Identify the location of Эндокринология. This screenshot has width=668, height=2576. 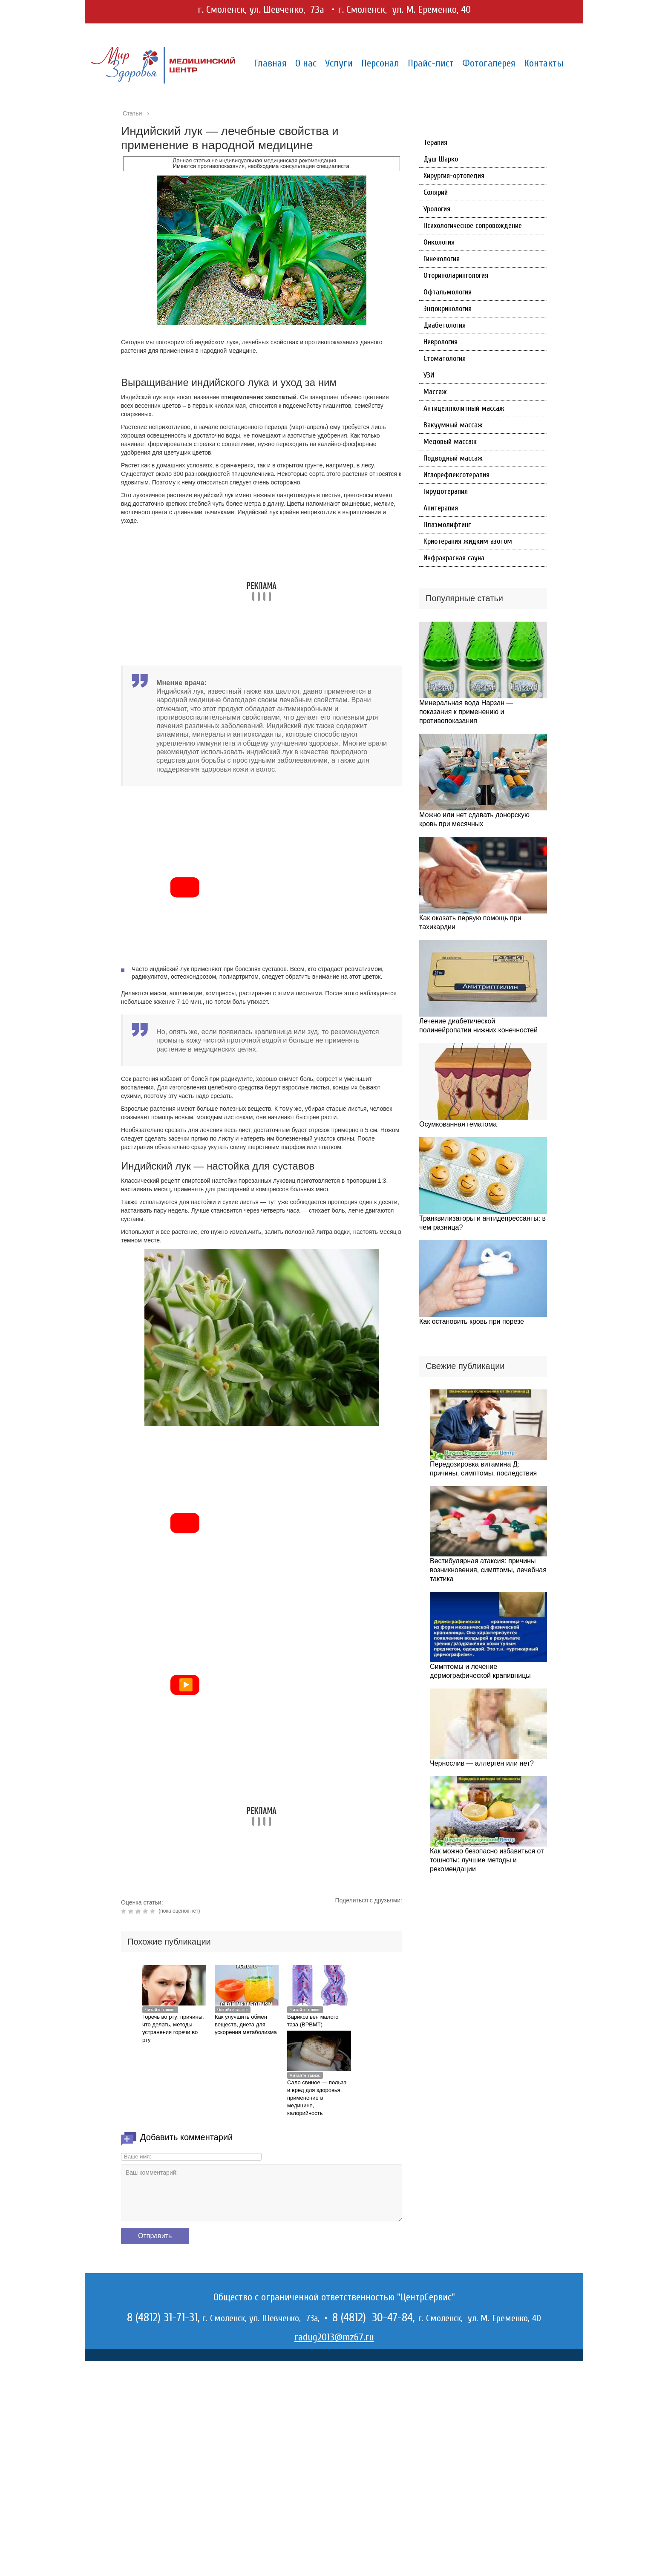
(447, 308).